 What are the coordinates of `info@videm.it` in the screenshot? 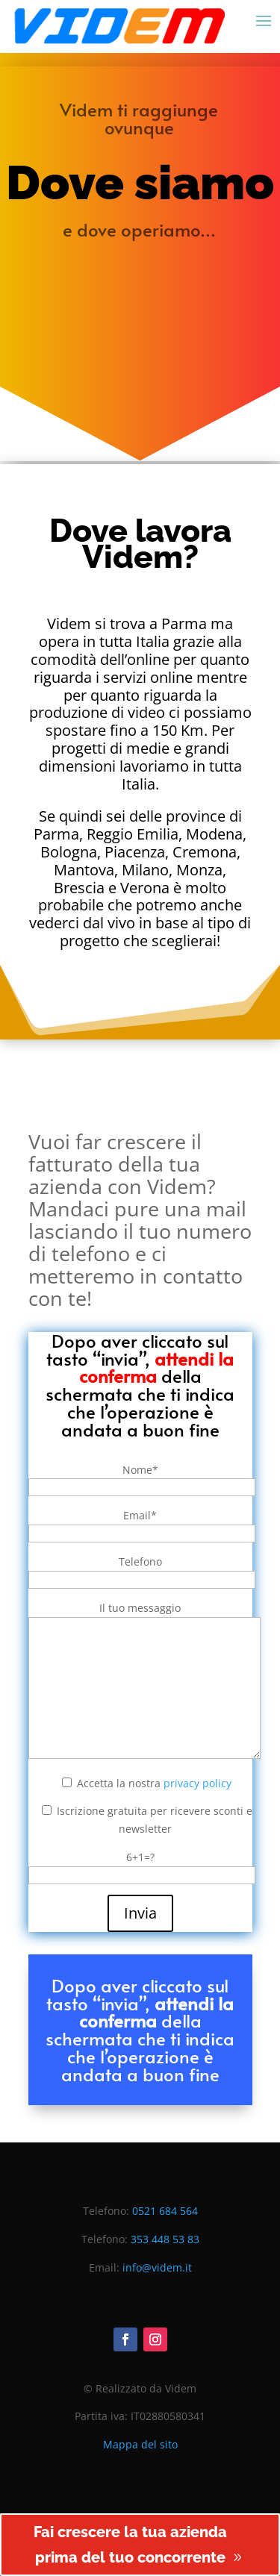 It's located at (157, 2267).